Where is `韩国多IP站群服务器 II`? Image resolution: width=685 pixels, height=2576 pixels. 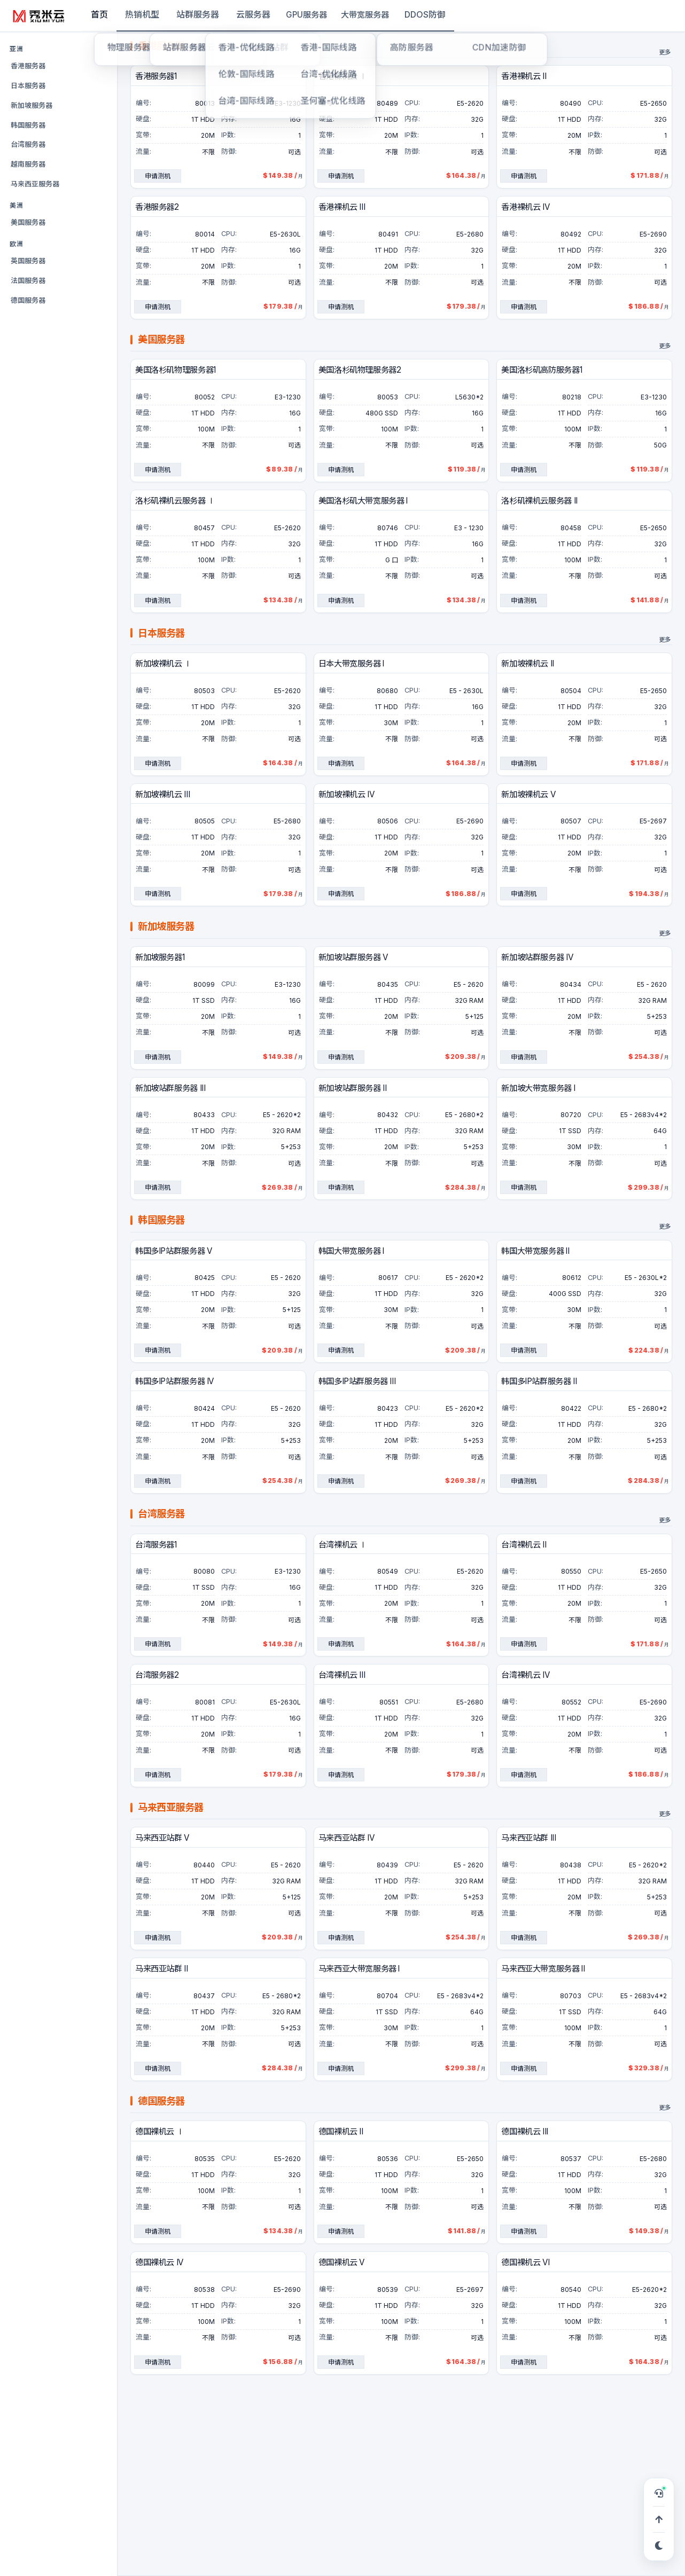 韩国多IP站群服务器 II is located at coordinates (539, 1381).